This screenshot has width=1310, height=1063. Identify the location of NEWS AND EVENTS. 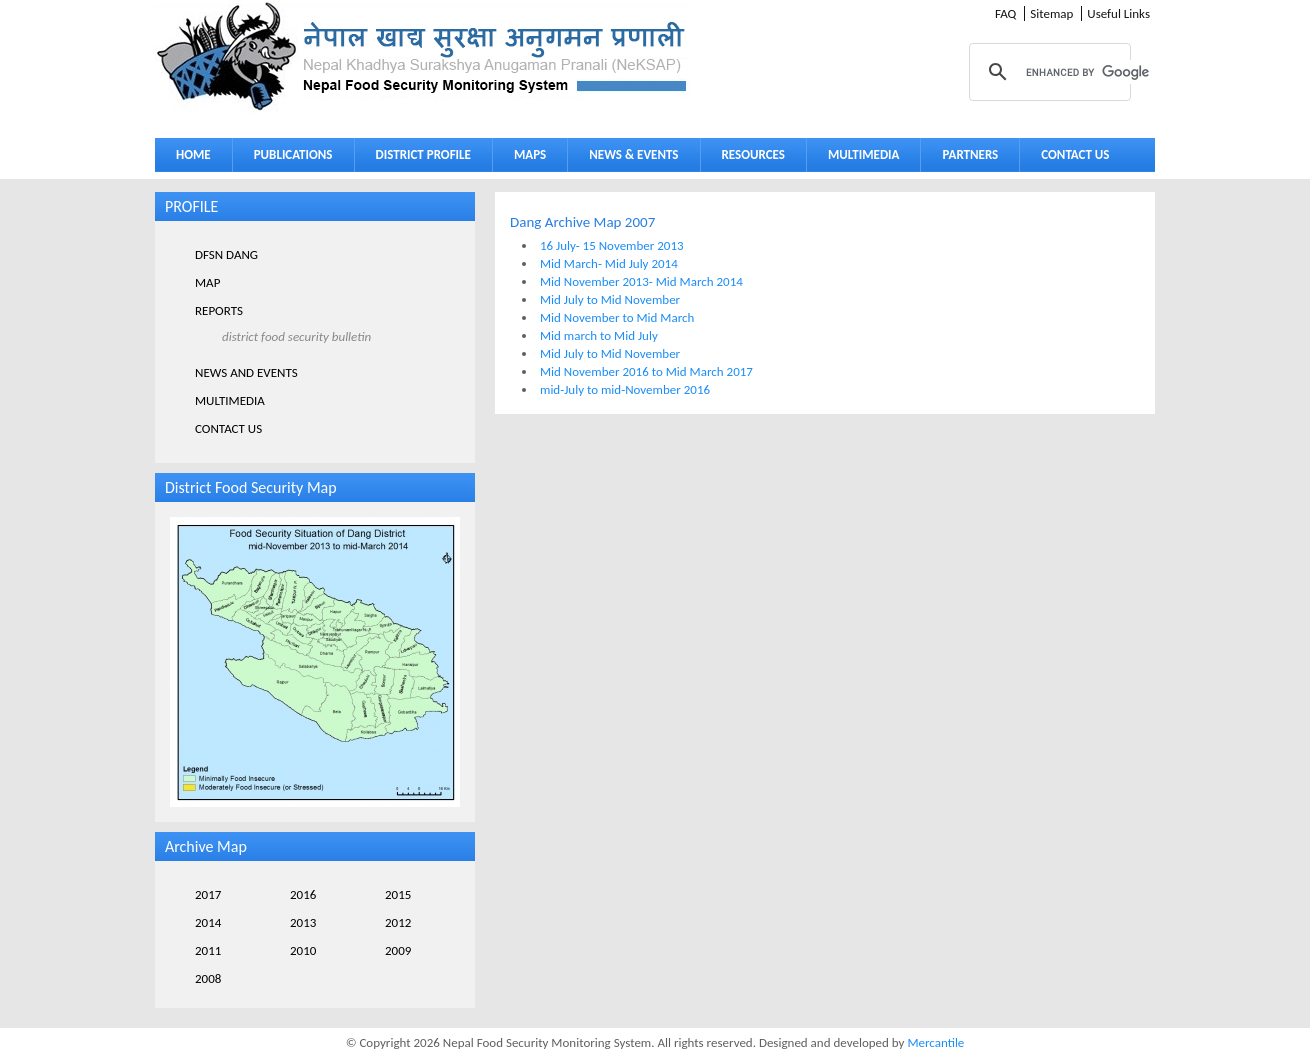
(246, 372).